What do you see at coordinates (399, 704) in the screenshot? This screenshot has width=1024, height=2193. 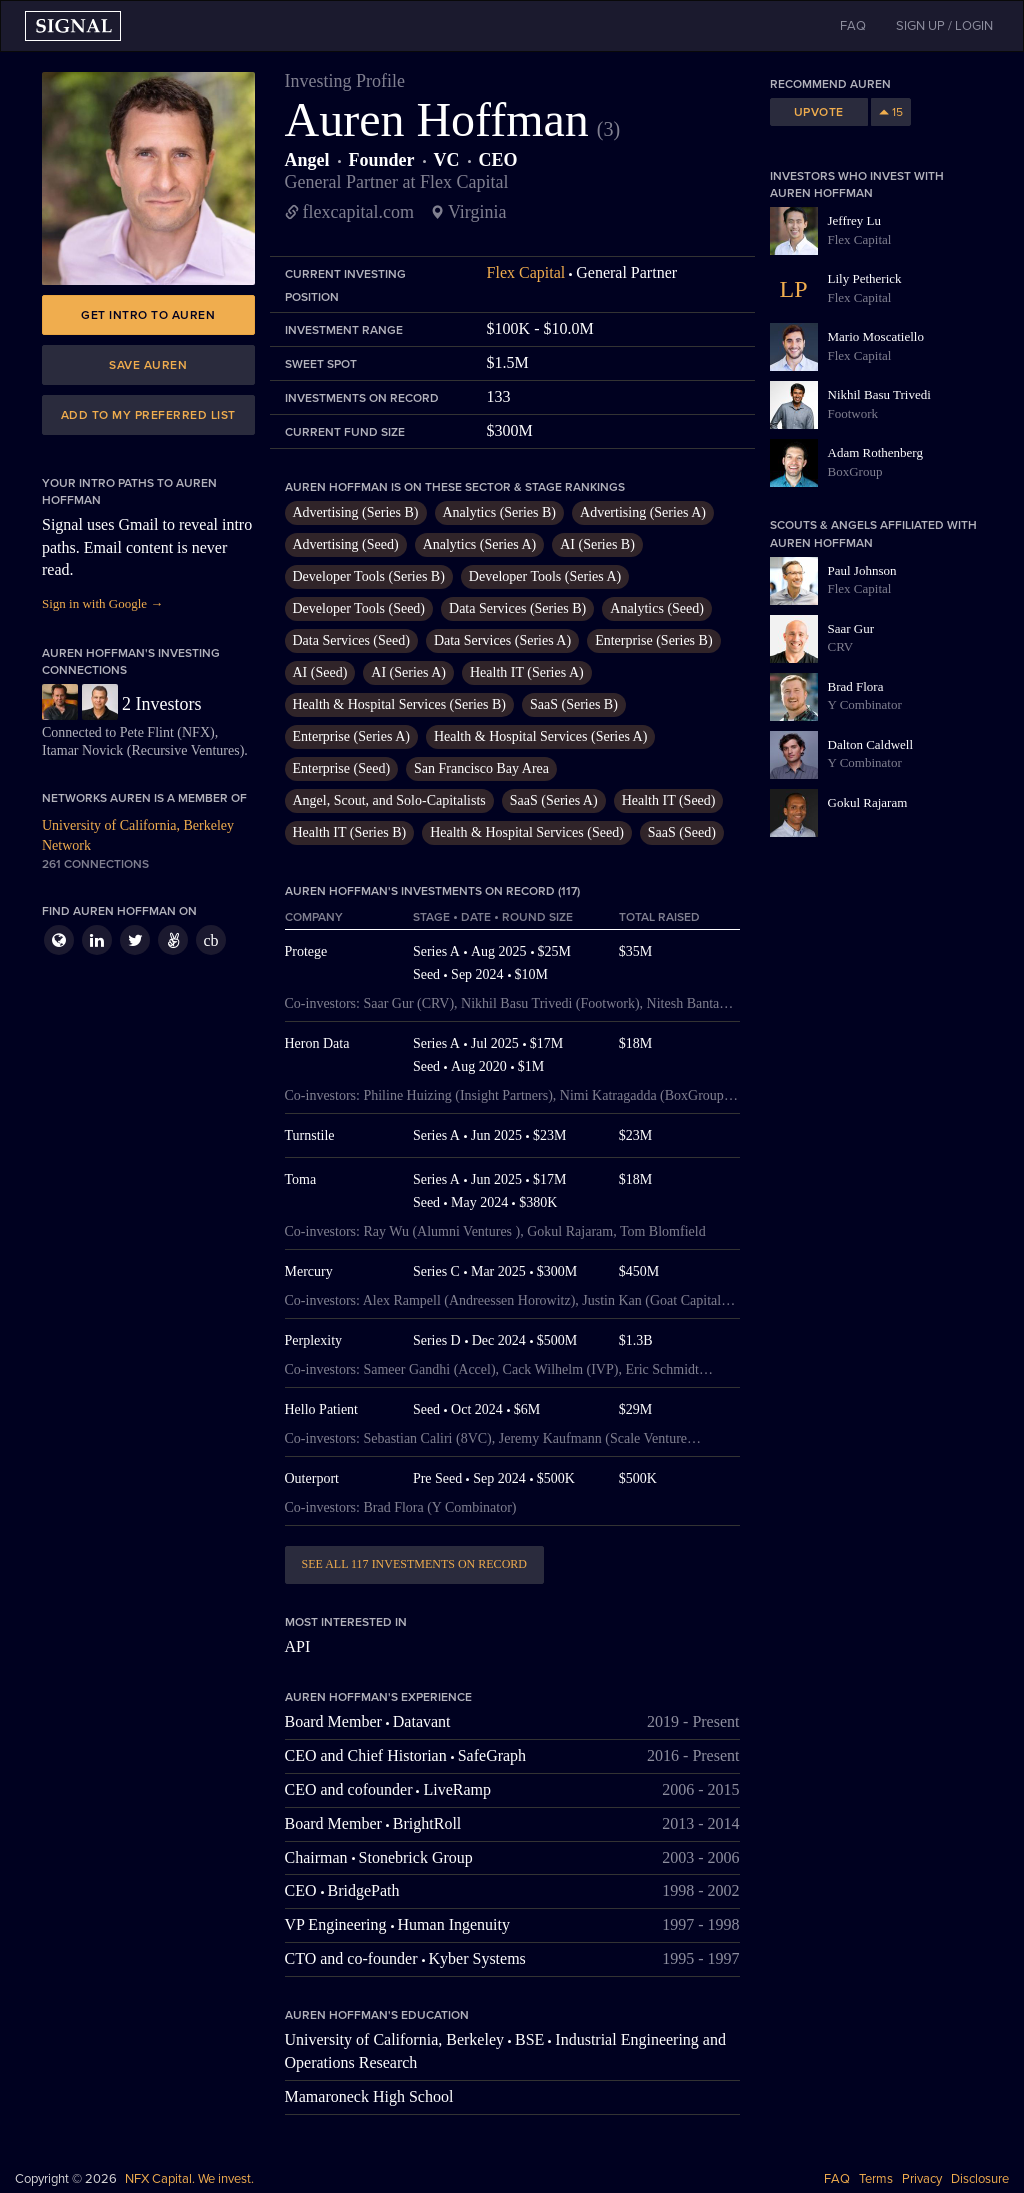 I see `Health & Hospital Services (Series B)` at bounding box center [399, 704].